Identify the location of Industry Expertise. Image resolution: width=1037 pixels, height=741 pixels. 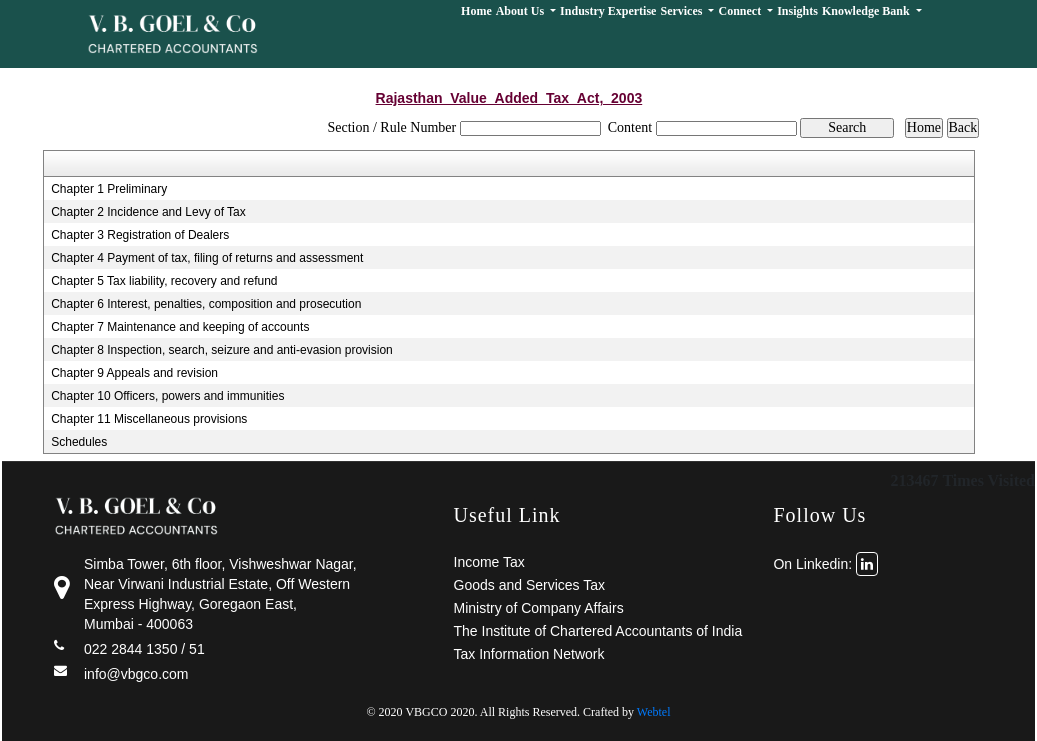
(608, 11).